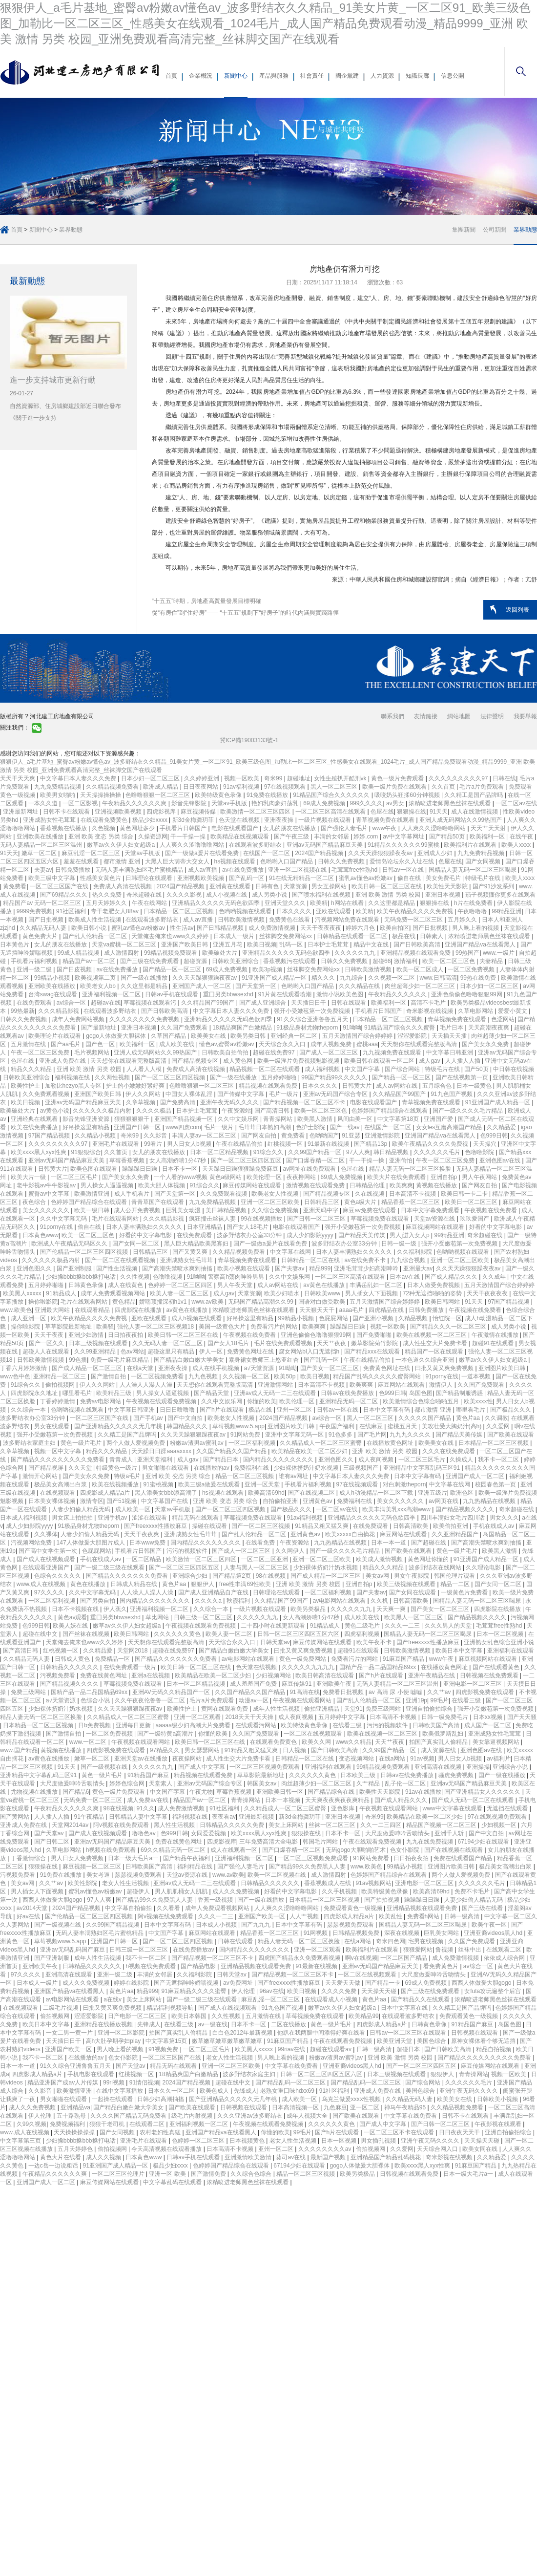 The height and width of the screenshot is (2576, 537). I want to click on 黄色a级大片, so click(361, 1202).